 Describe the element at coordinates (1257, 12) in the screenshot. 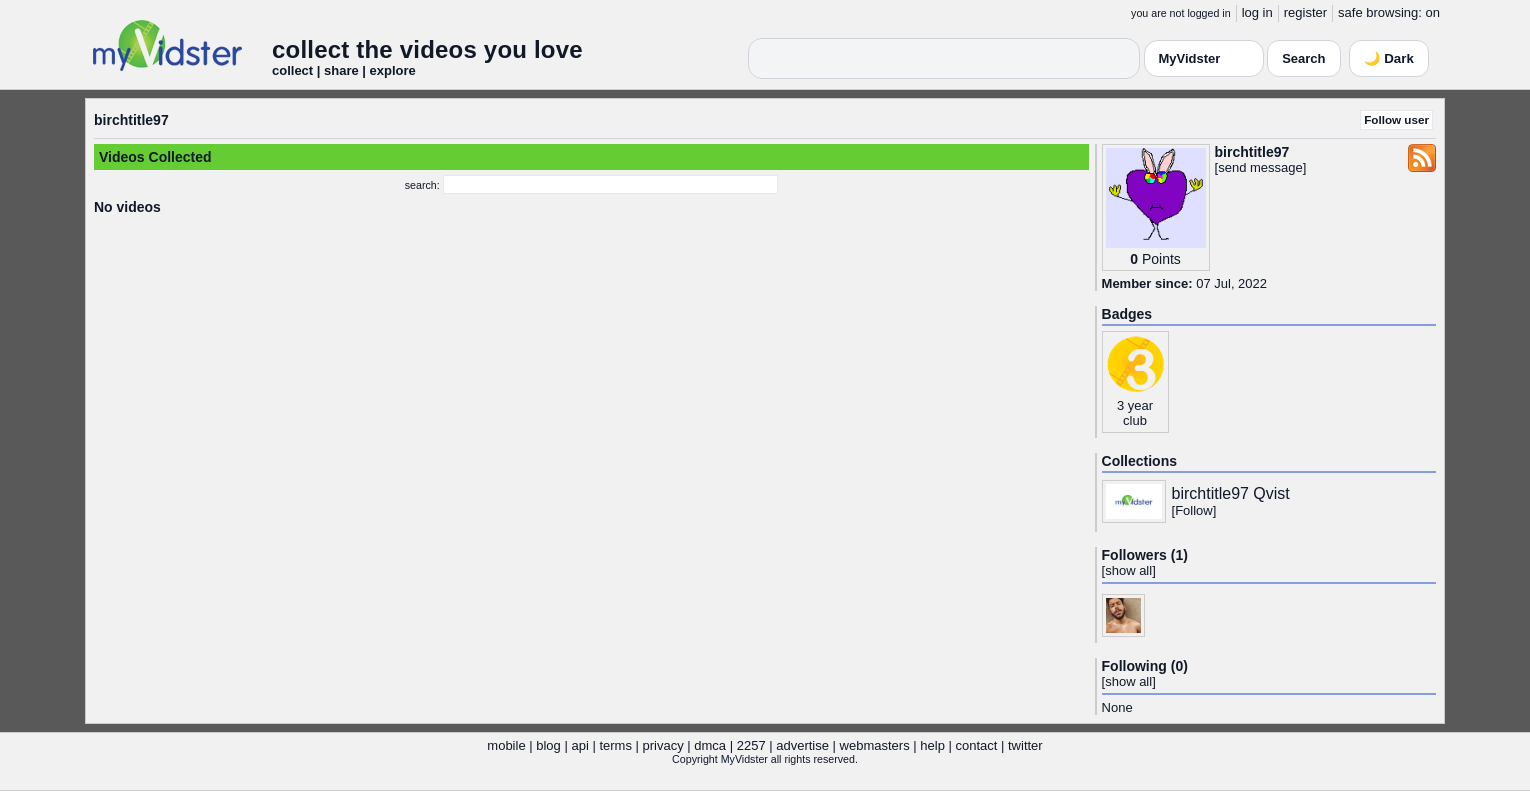

I see `log in` at that location.